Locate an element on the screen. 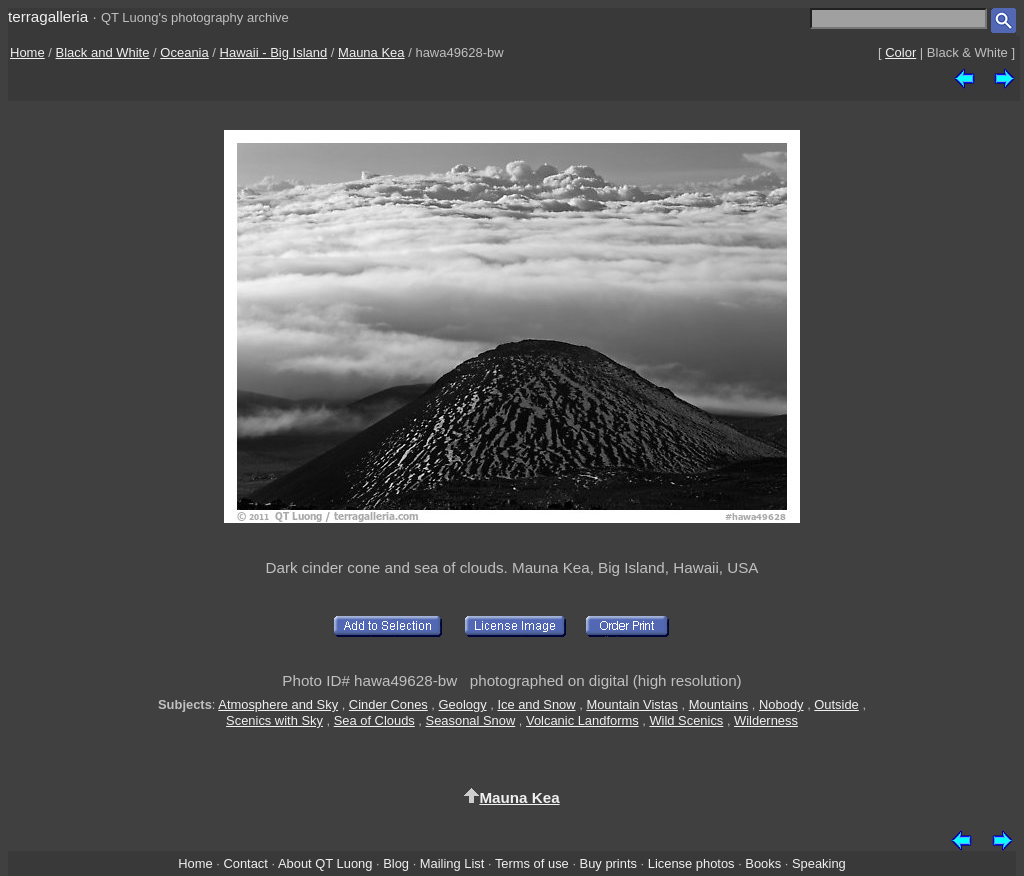  Mailing List is located at coordinates (452, 863).